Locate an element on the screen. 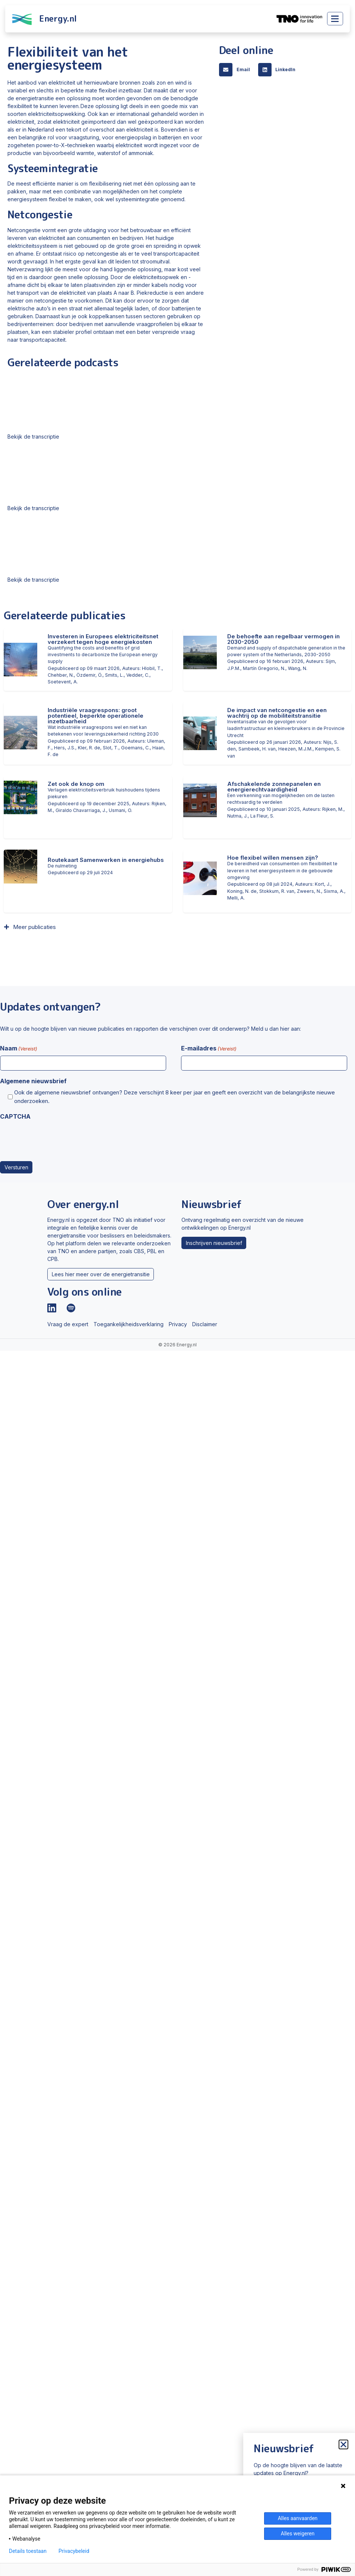 This screenshot has height=2576, width=355. De behoefte aan regelbaar vermogen in 2030-2050 is located at coordinates (283, 639).